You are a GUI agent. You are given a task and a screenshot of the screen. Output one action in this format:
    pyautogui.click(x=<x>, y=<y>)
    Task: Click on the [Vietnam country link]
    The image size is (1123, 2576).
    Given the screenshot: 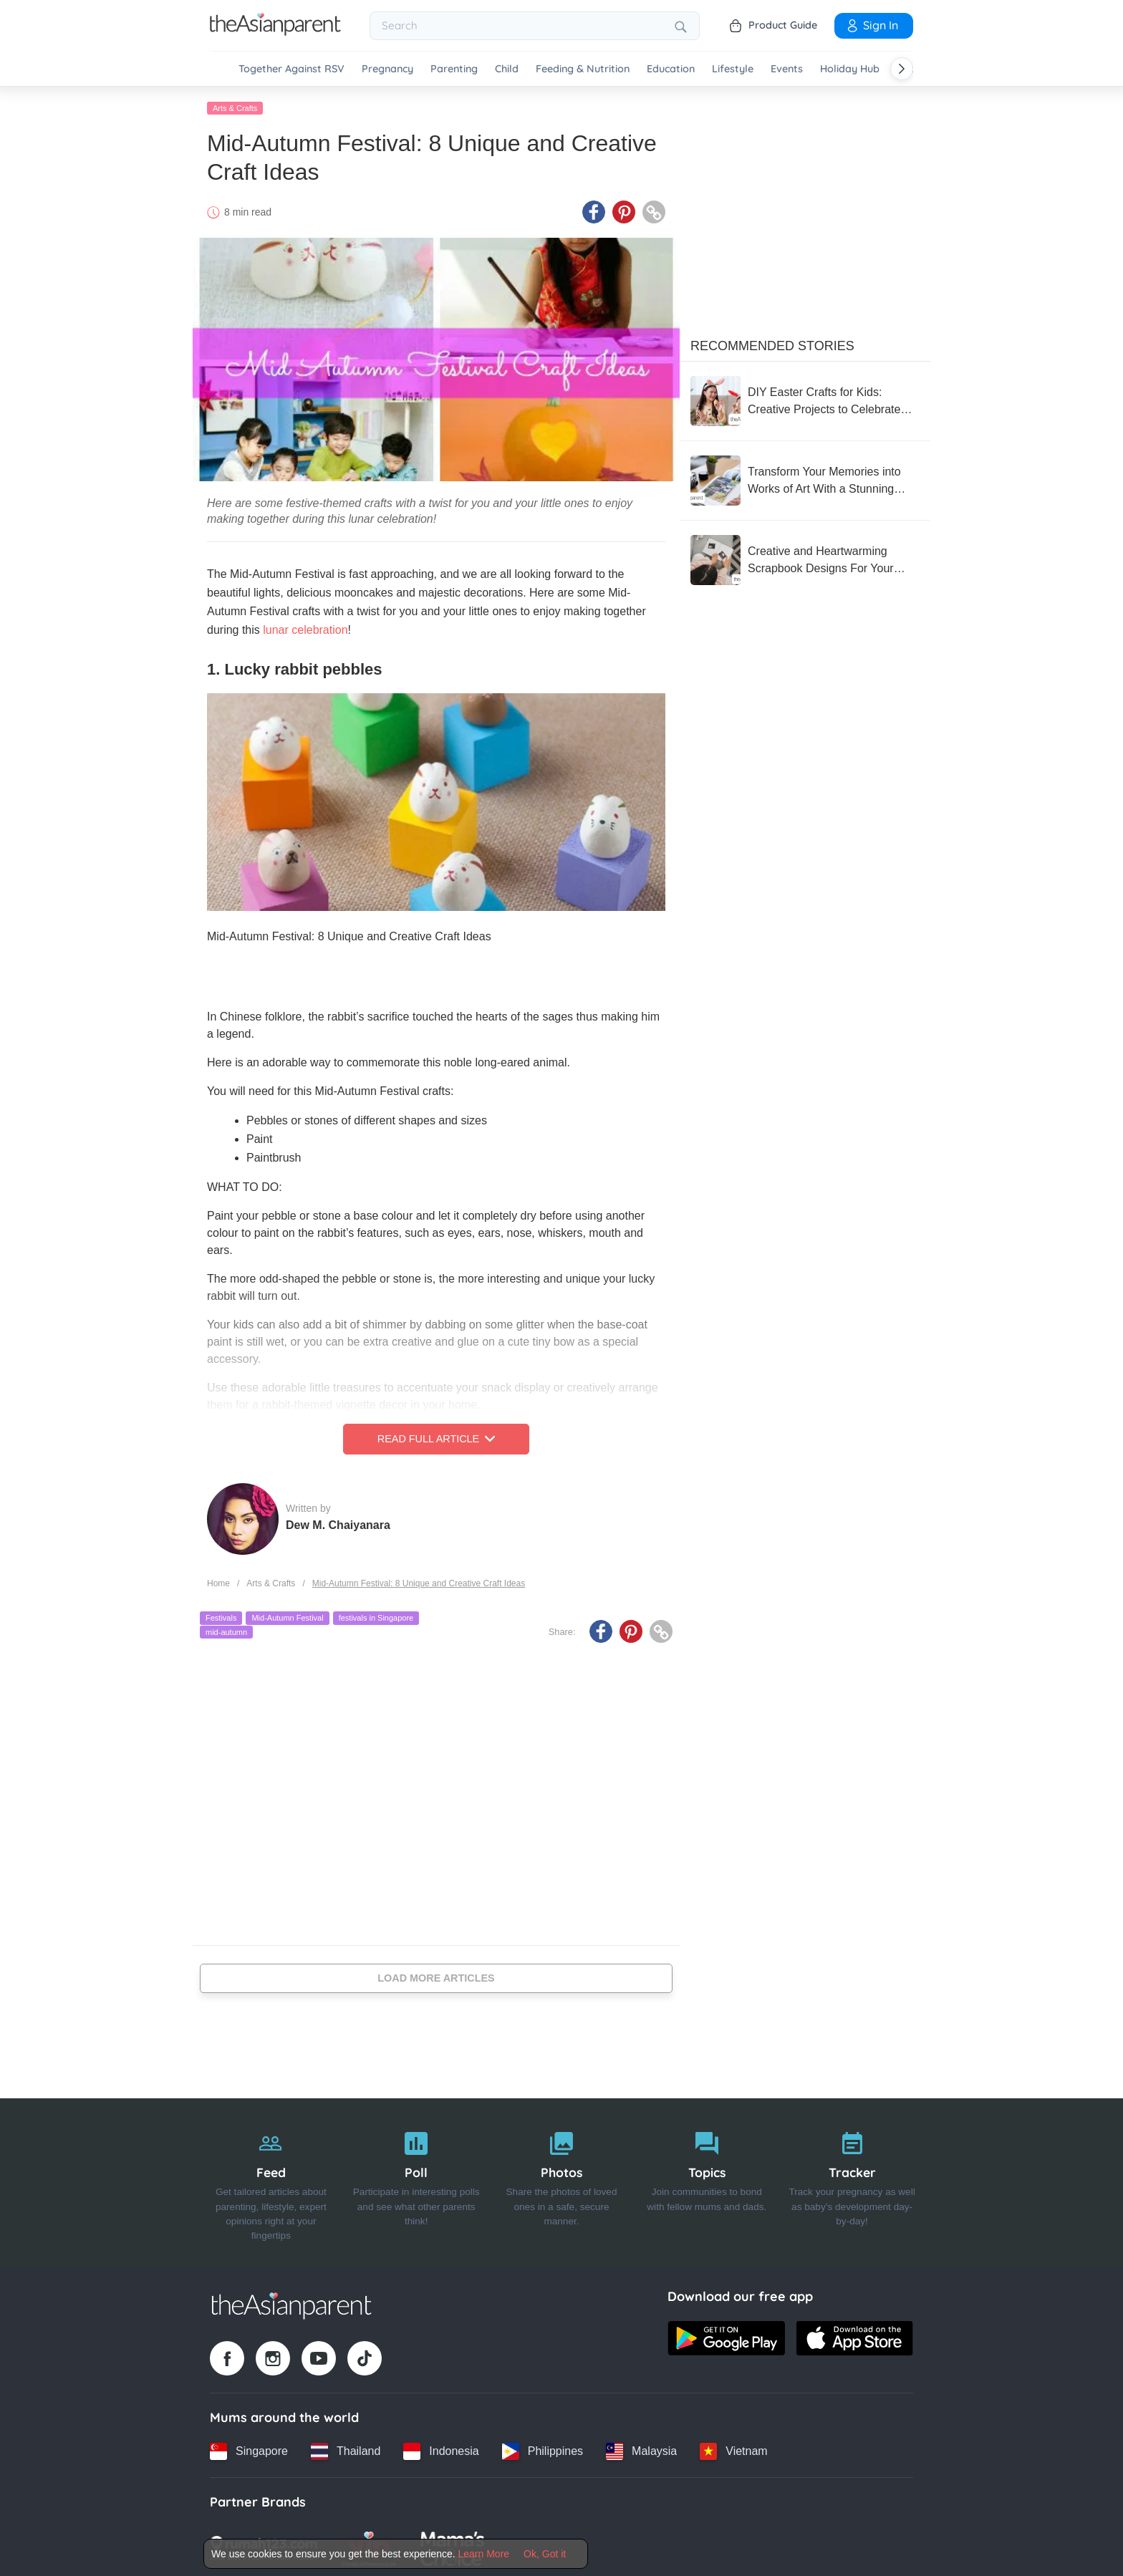 What is the action you would take?
    pyautogui.click(x=733, y=2448)
    